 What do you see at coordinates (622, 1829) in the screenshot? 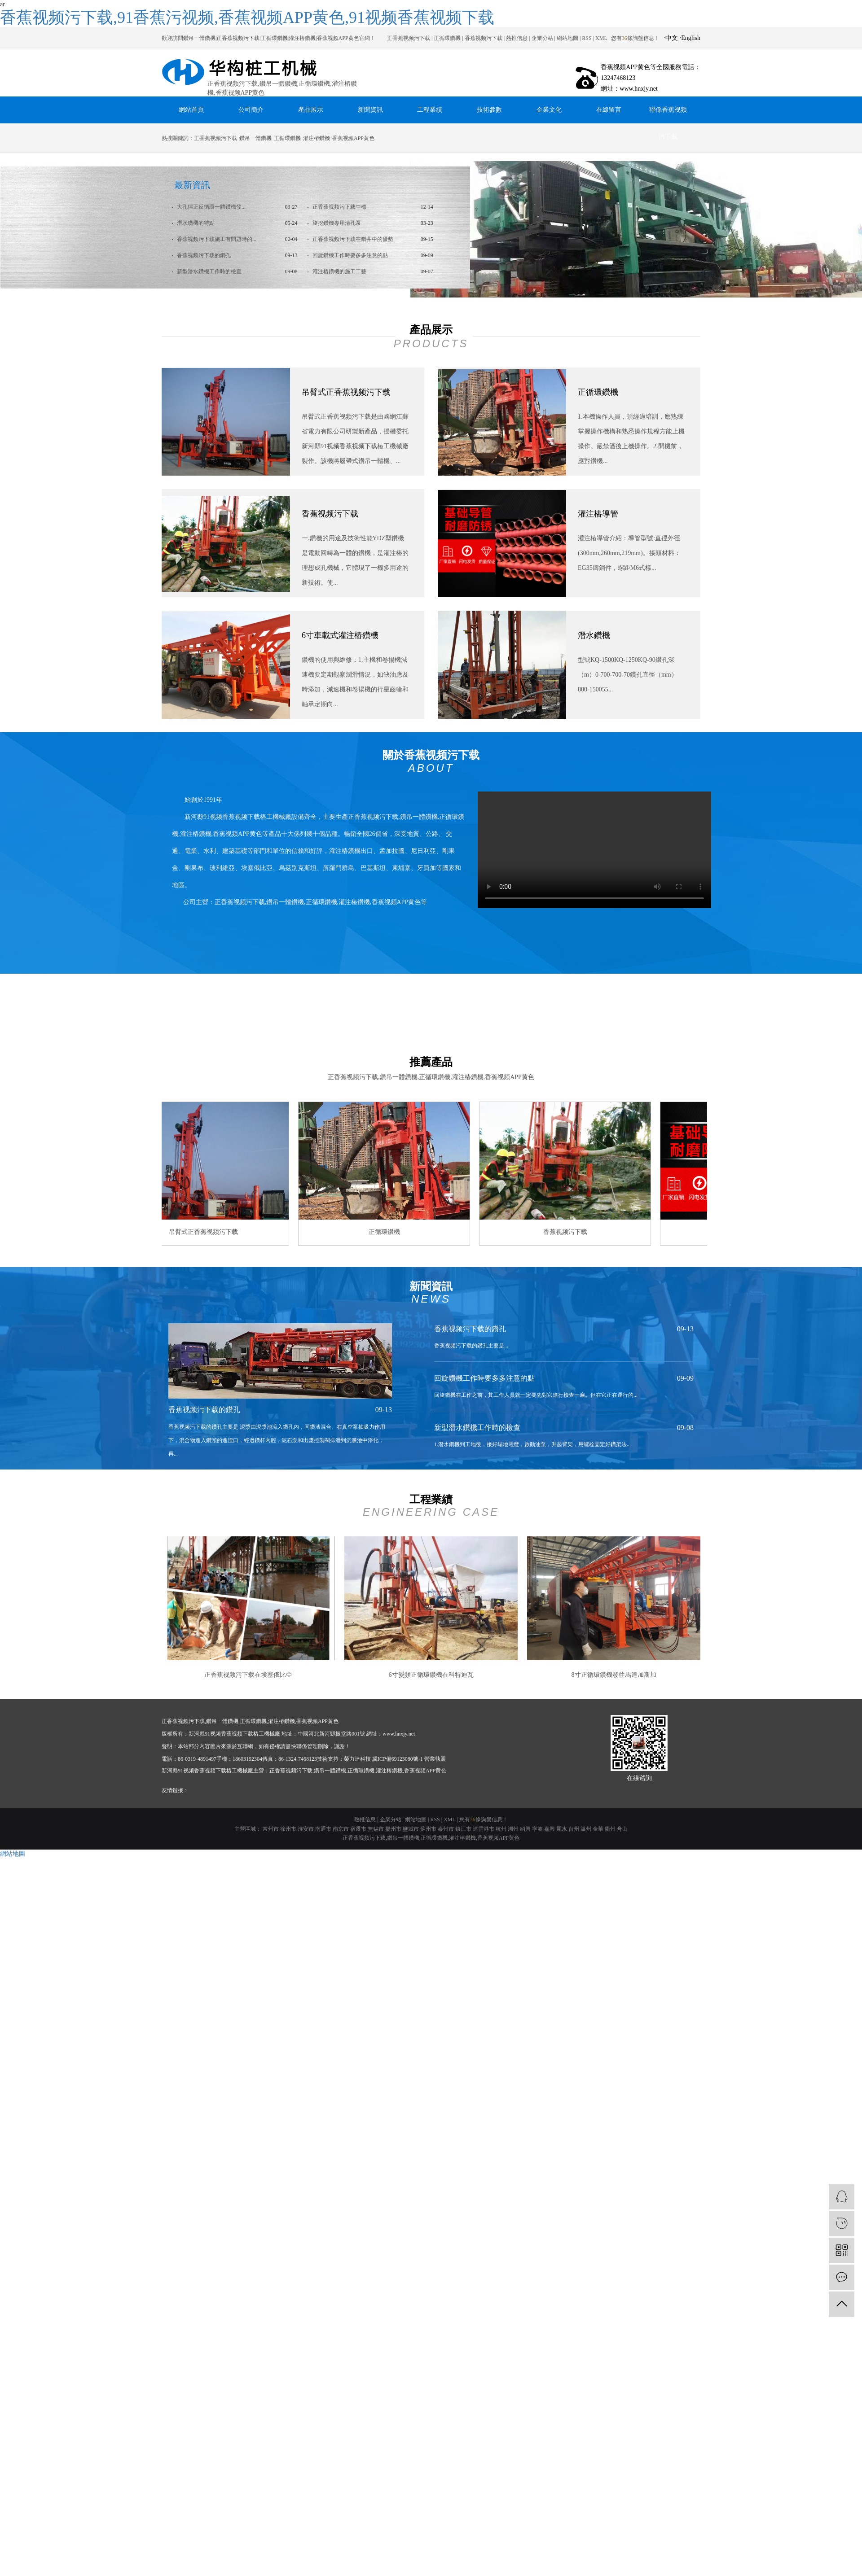
I see `舟山` at bounding box center [622, 1829].